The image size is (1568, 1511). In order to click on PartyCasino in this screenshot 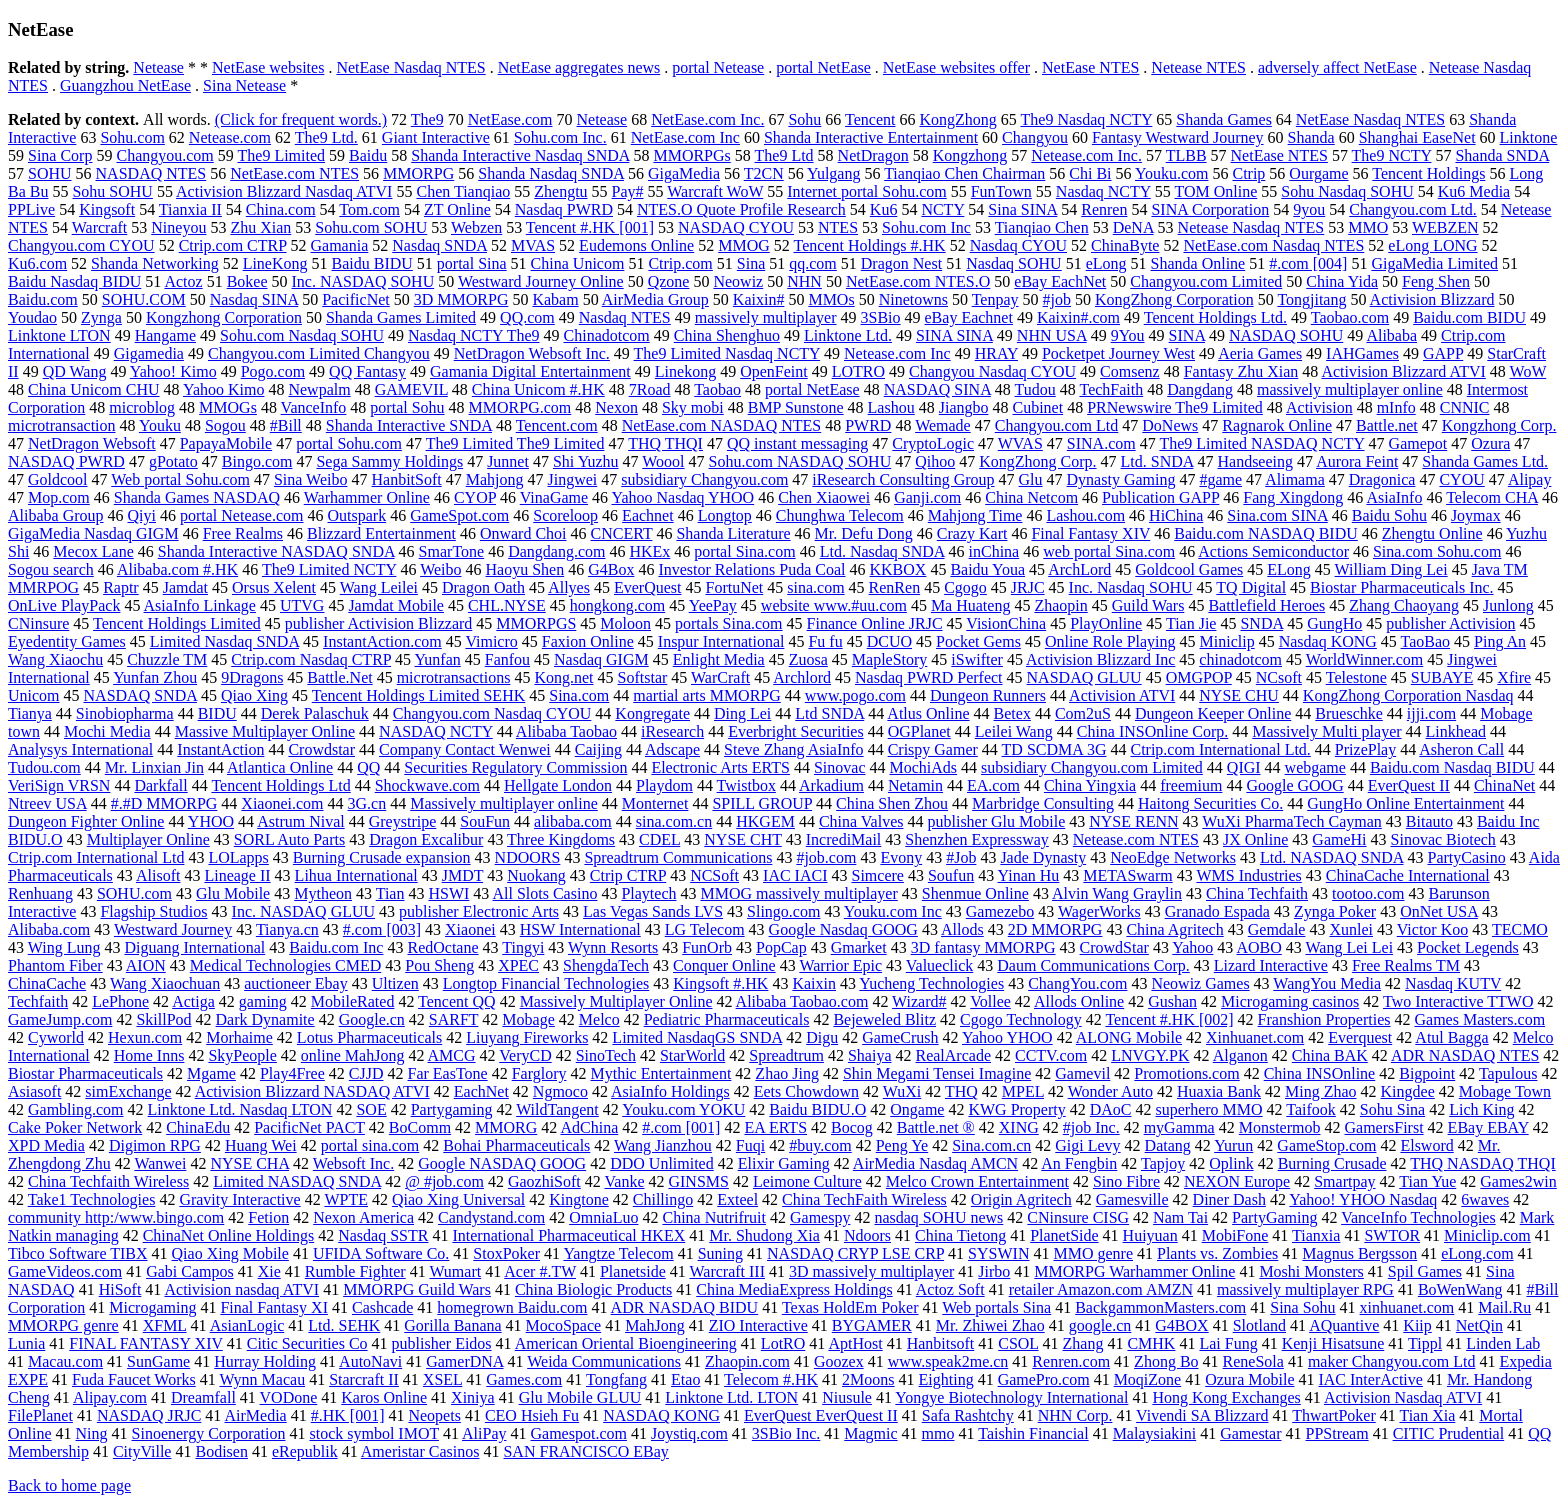, I will do `click(1466, 857)`.